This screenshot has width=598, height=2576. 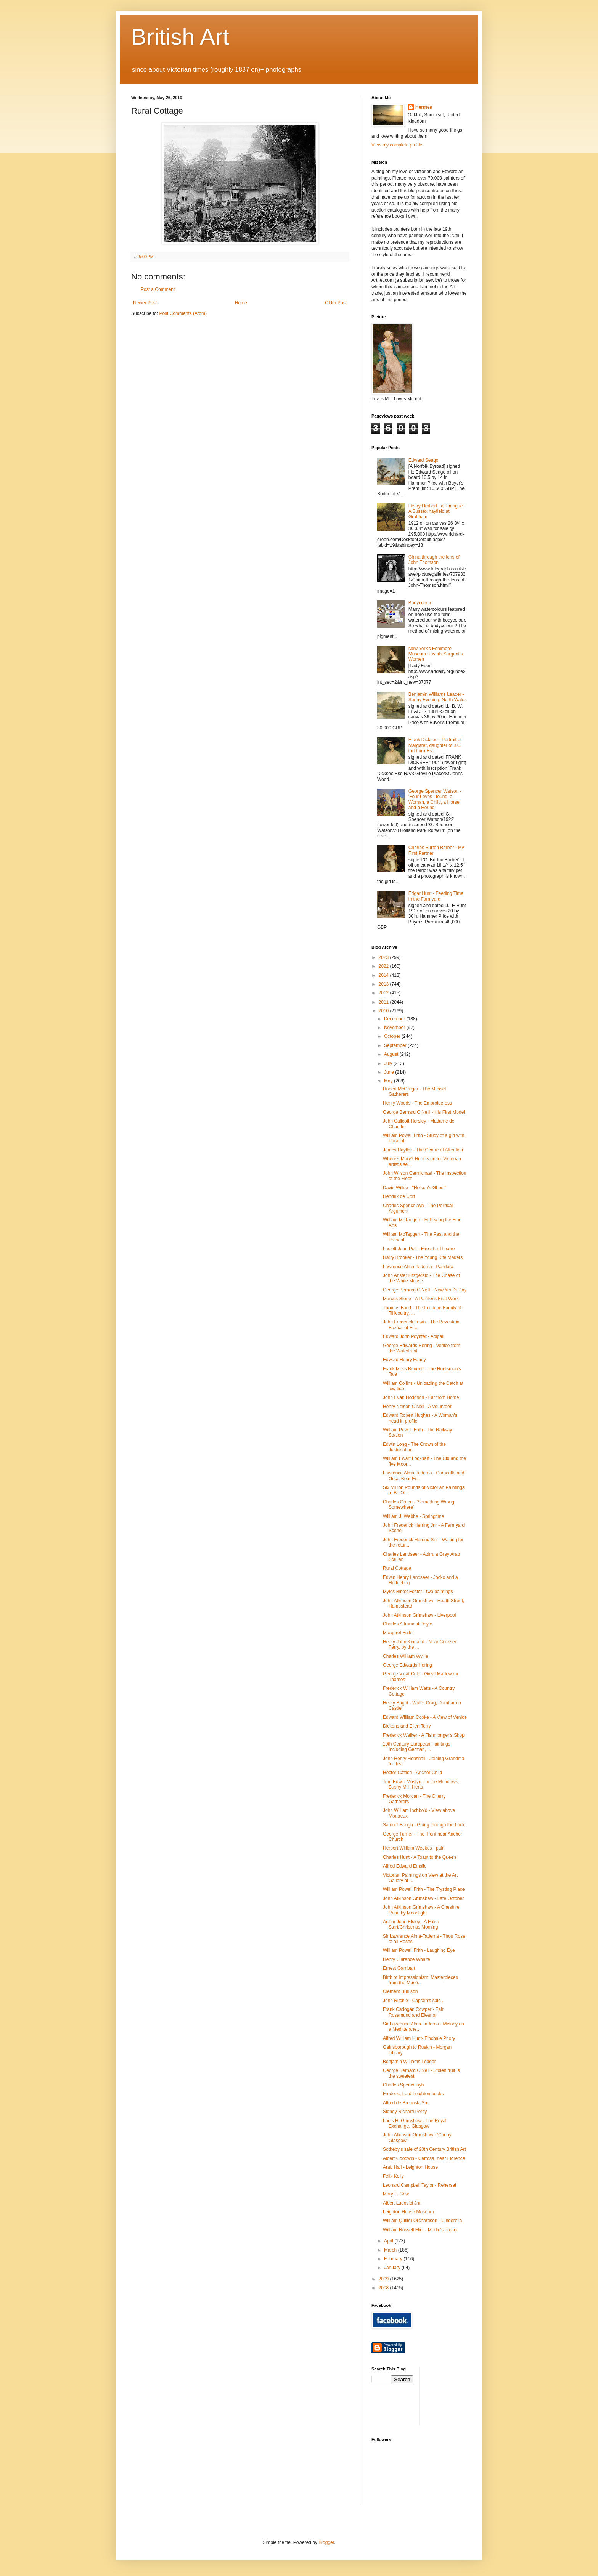 I want to click on September, so click(x=396, y=1045).